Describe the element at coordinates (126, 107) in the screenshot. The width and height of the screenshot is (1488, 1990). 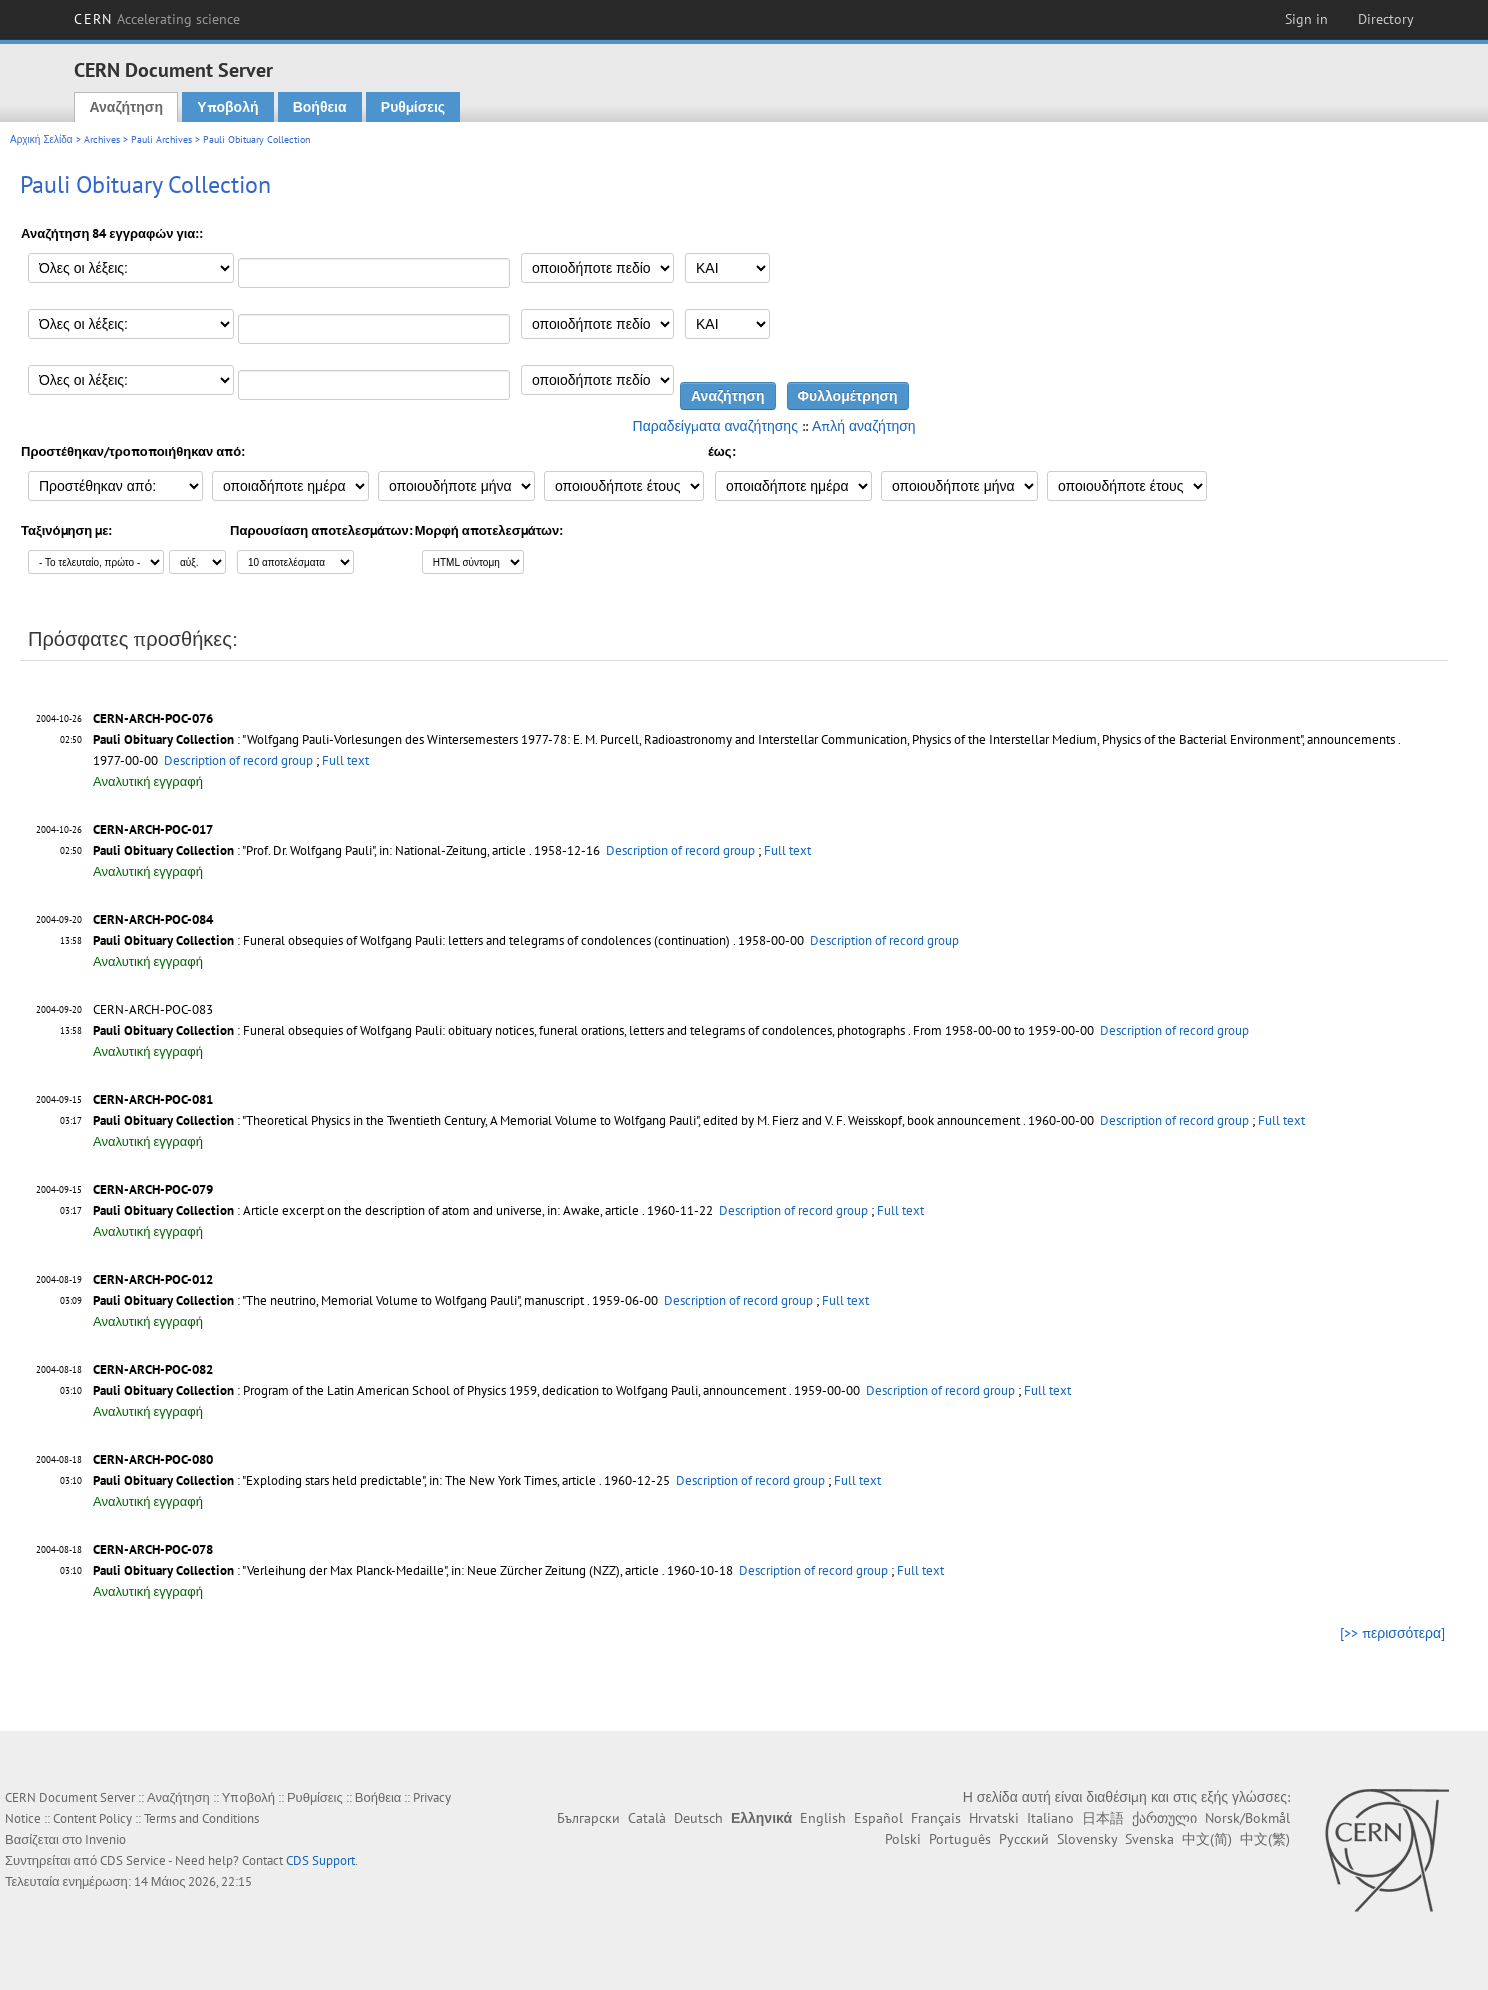
I see `Αναζήτηση` at that location.